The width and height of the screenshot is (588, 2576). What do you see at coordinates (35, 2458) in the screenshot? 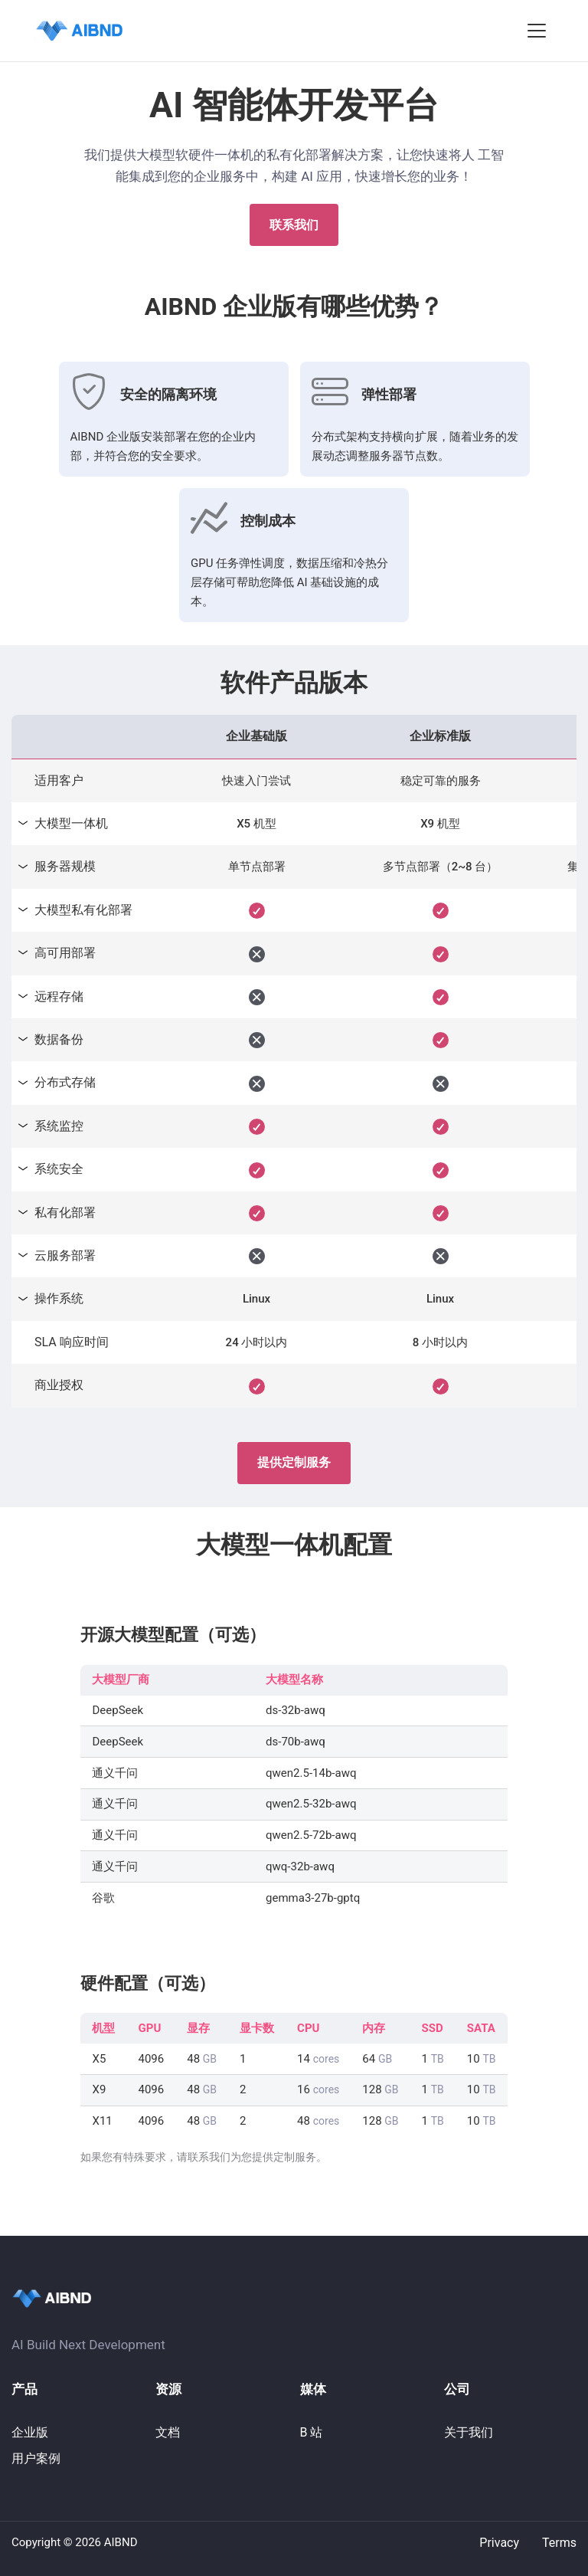
I see `用户案例` at bounding box center [35, 2458].